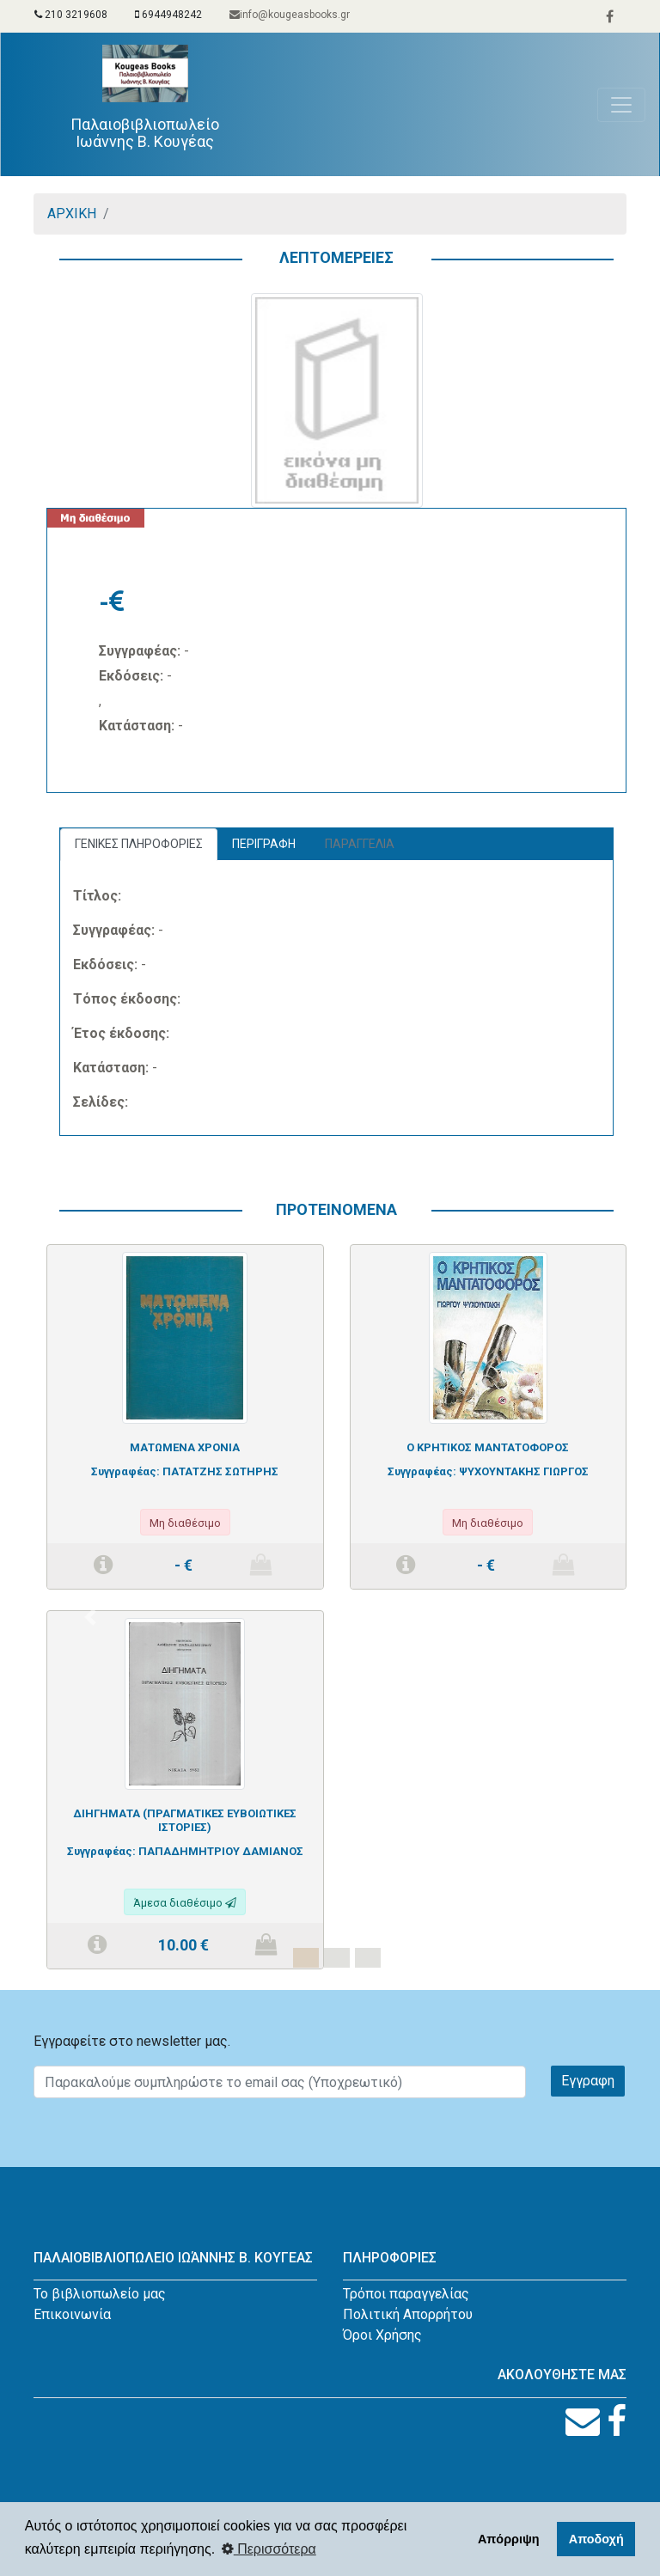 This screenshot has height=2576, width=660. Describe the element at coordinates (70, 15) in the screenshot. I see `210 3219608` at that location.